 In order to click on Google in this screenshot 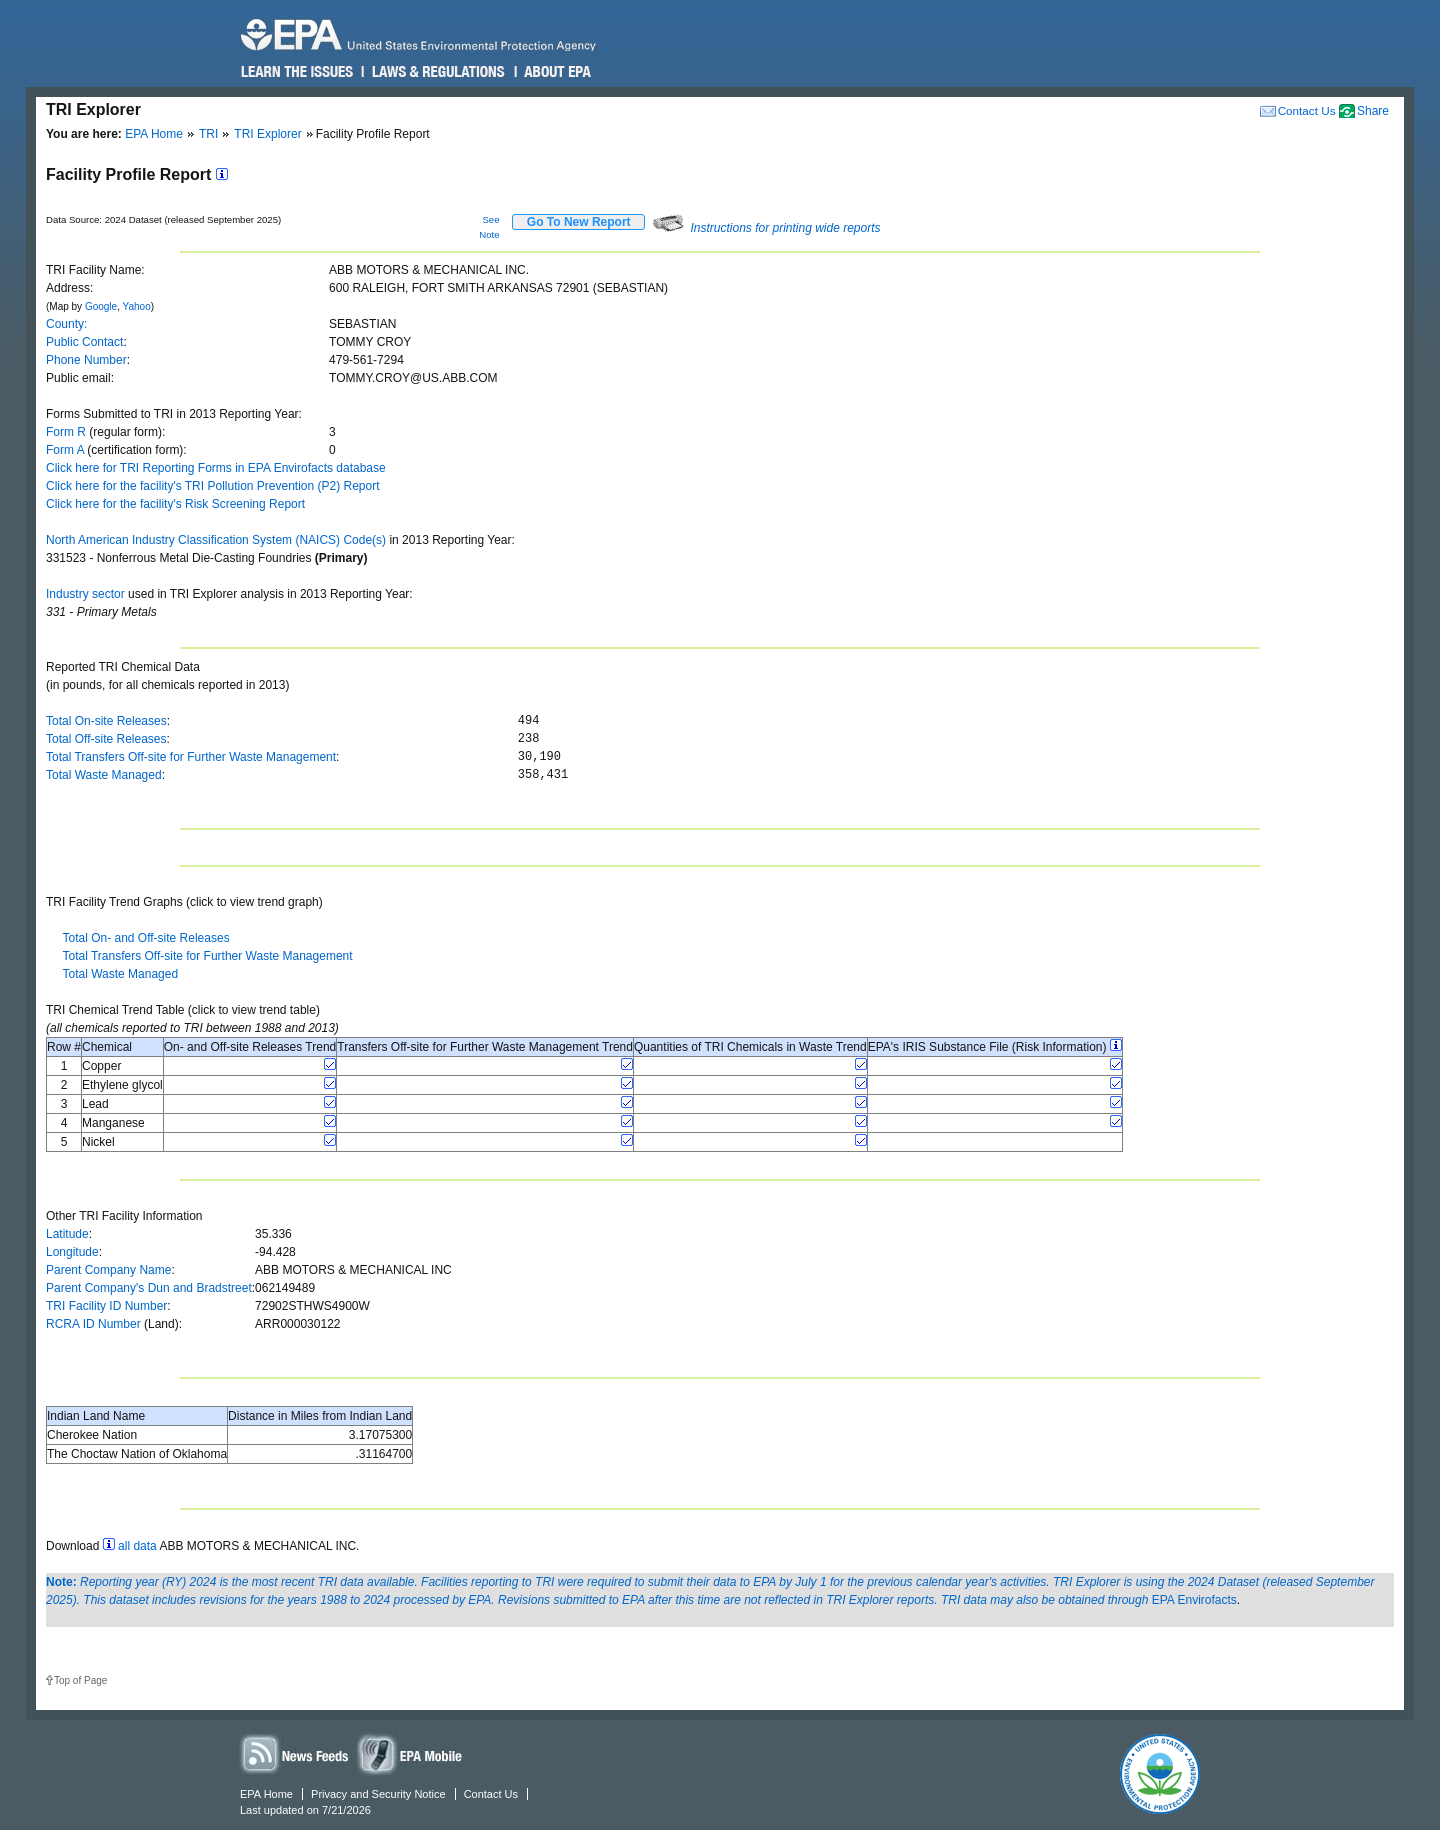, I will do `click(101, 306)`.